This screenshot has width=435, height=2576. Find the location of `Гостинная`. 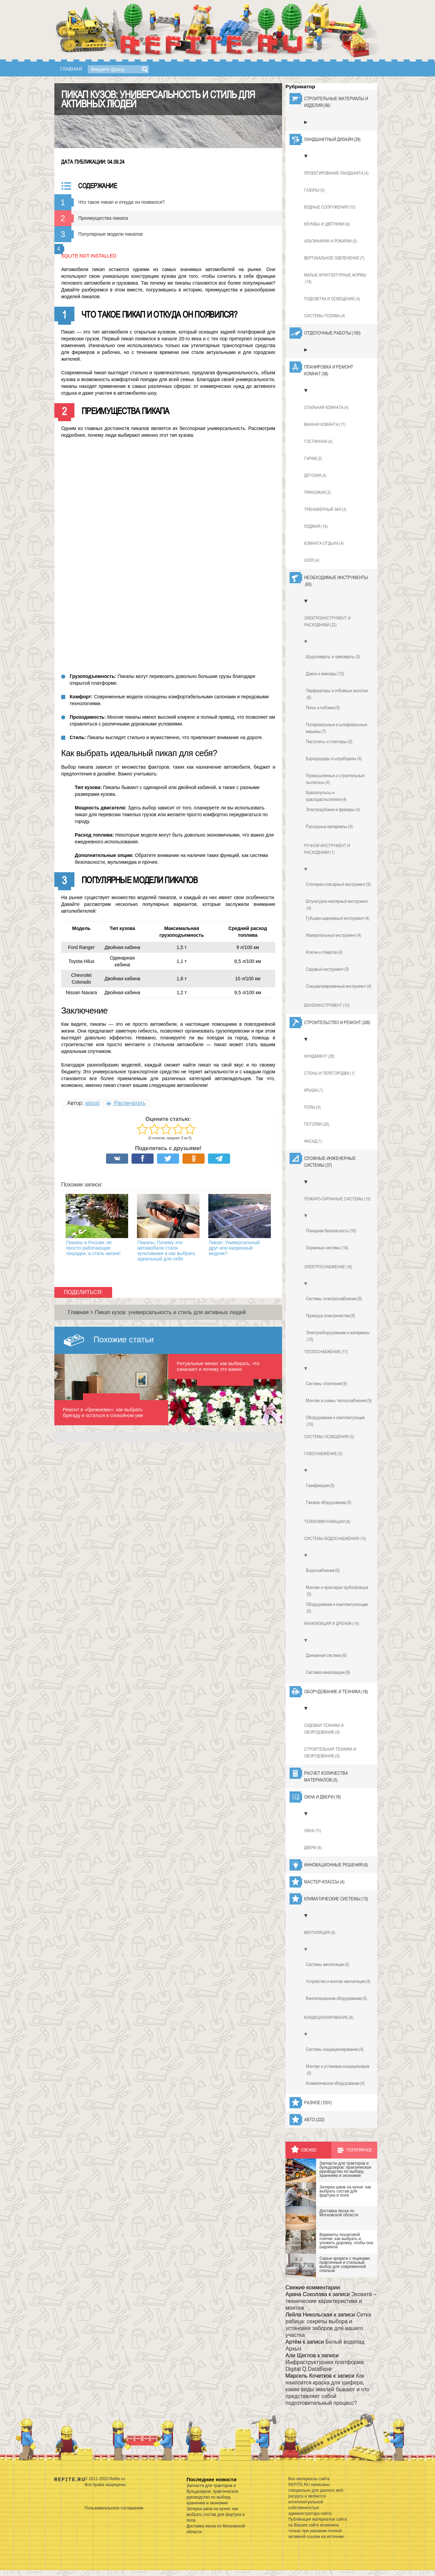

Гостинная is located at coordinates (318, 441).